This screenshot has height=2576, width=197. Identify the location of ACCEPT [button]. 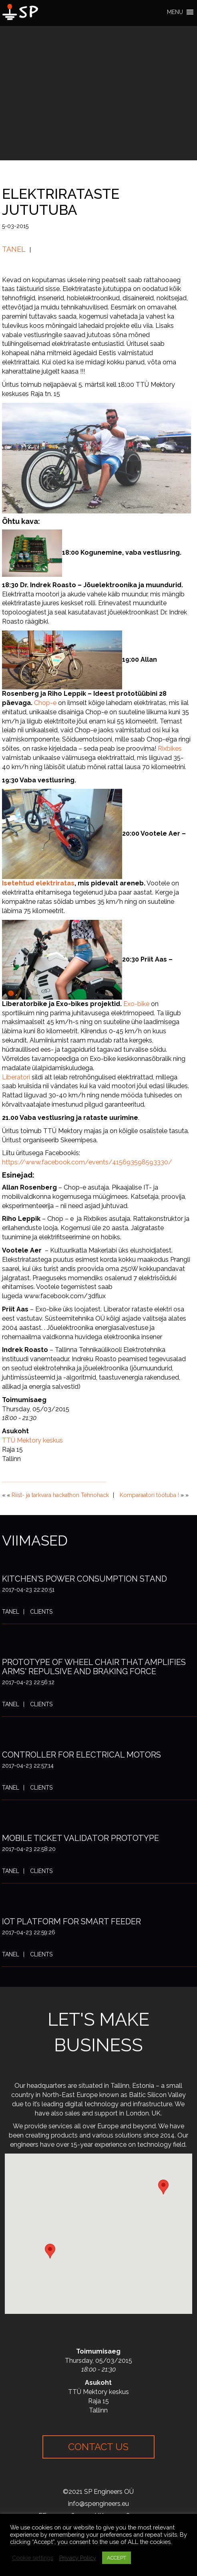
(116, 2558).